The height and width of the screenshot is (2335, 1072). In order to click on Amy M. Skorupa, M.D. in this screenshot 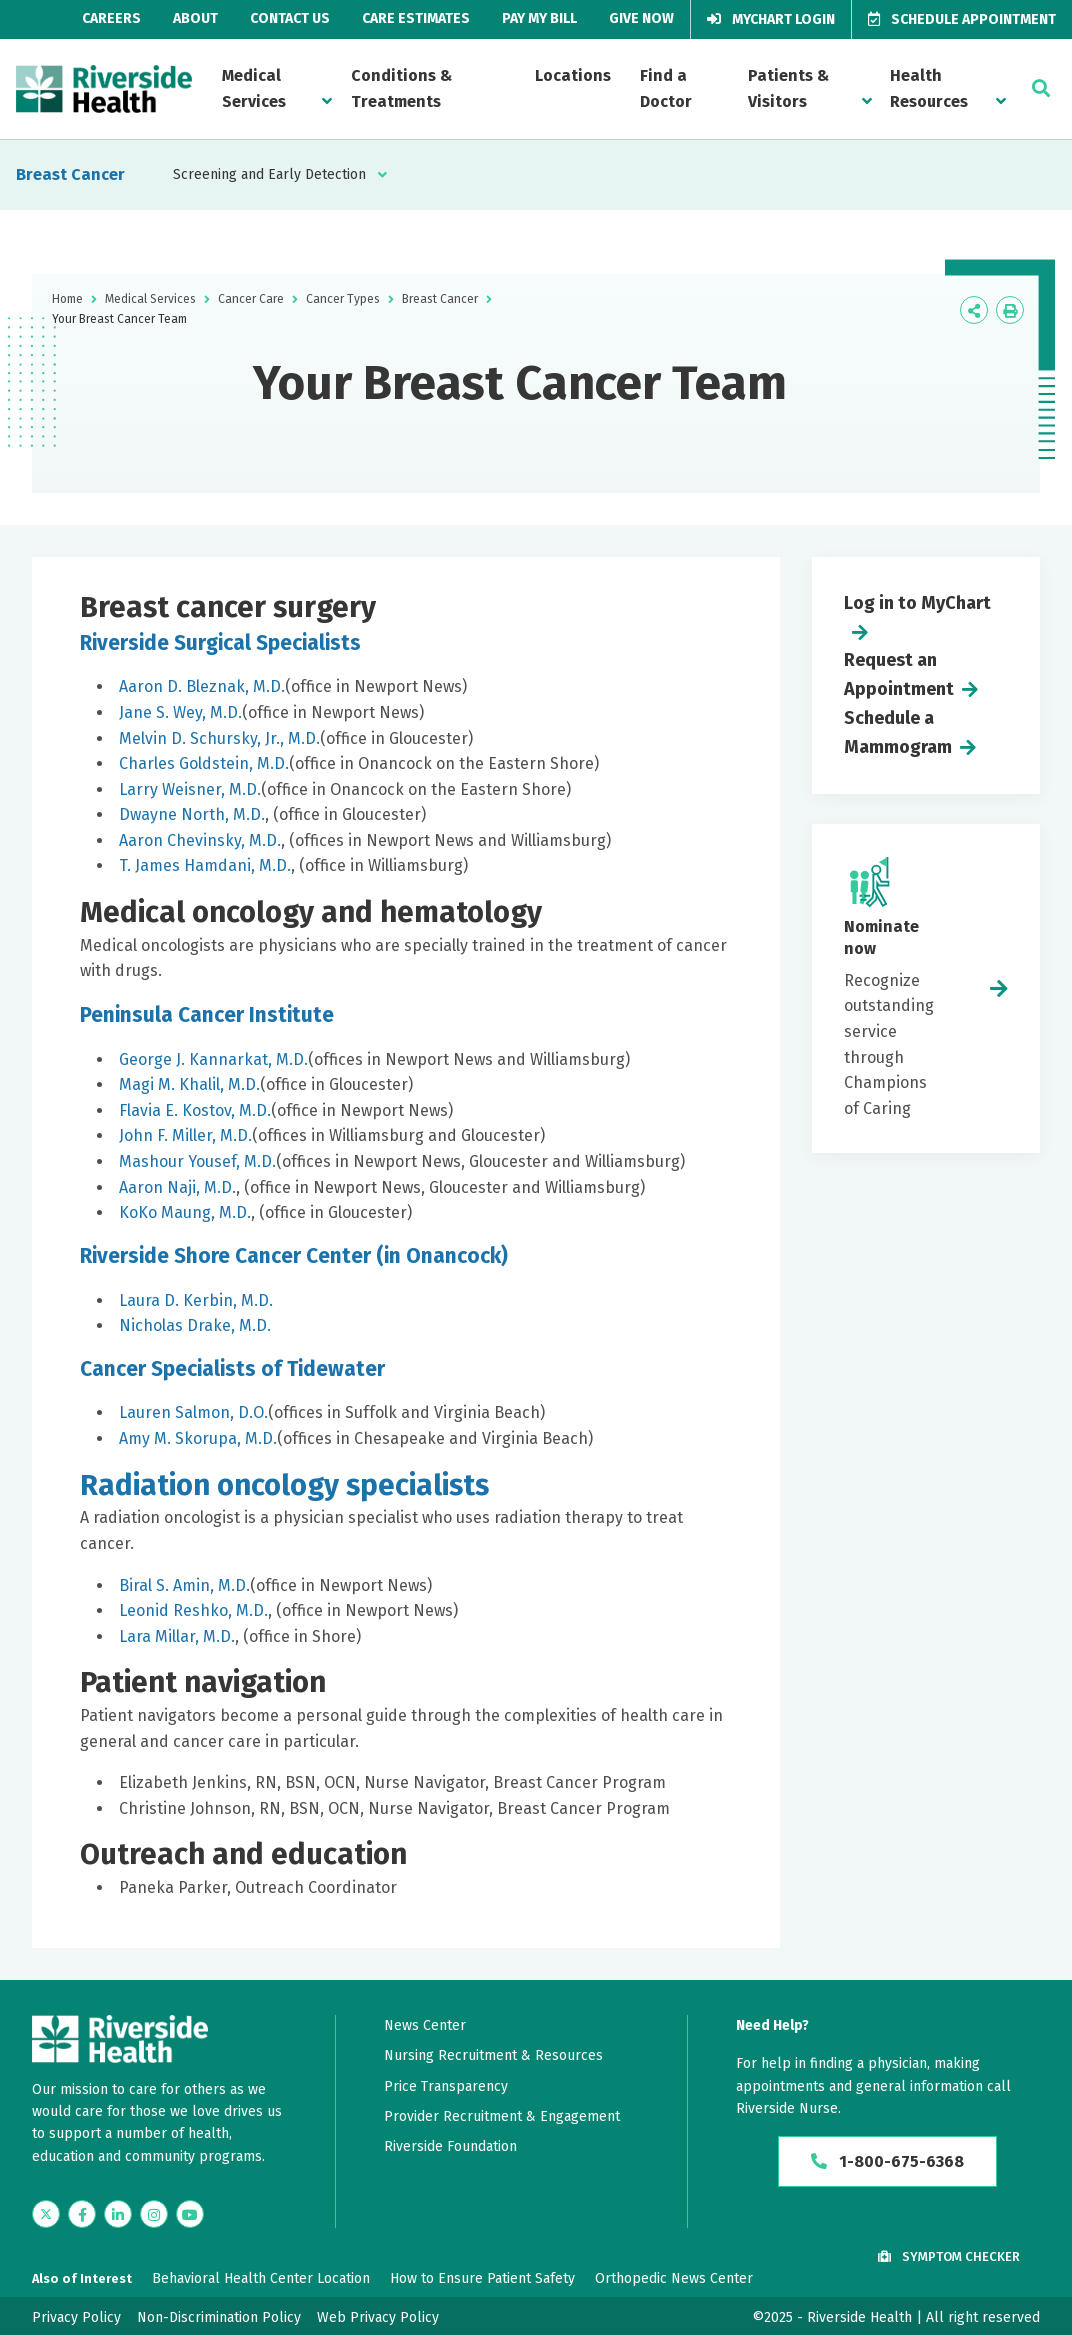, I will do `click(198, 1438)`.